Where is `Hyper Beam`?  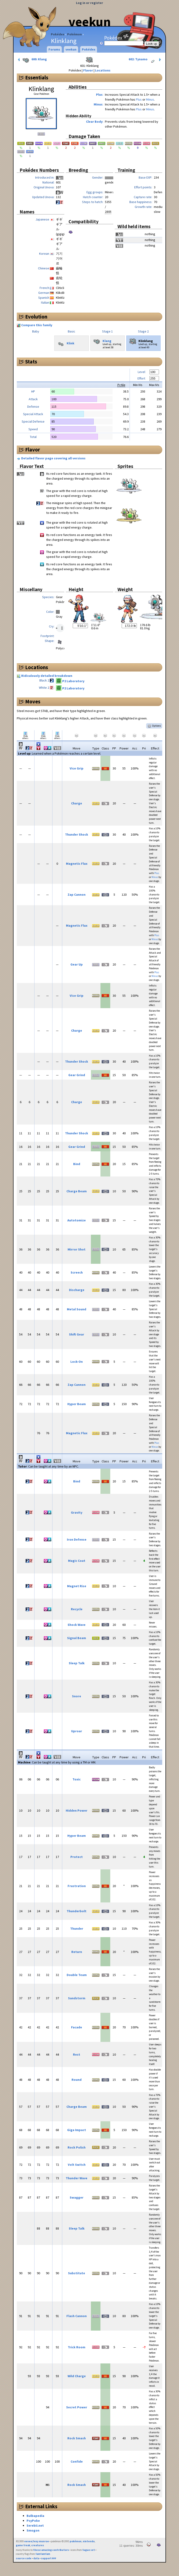
Hyper Beam is located at coordinates (76, 1404).